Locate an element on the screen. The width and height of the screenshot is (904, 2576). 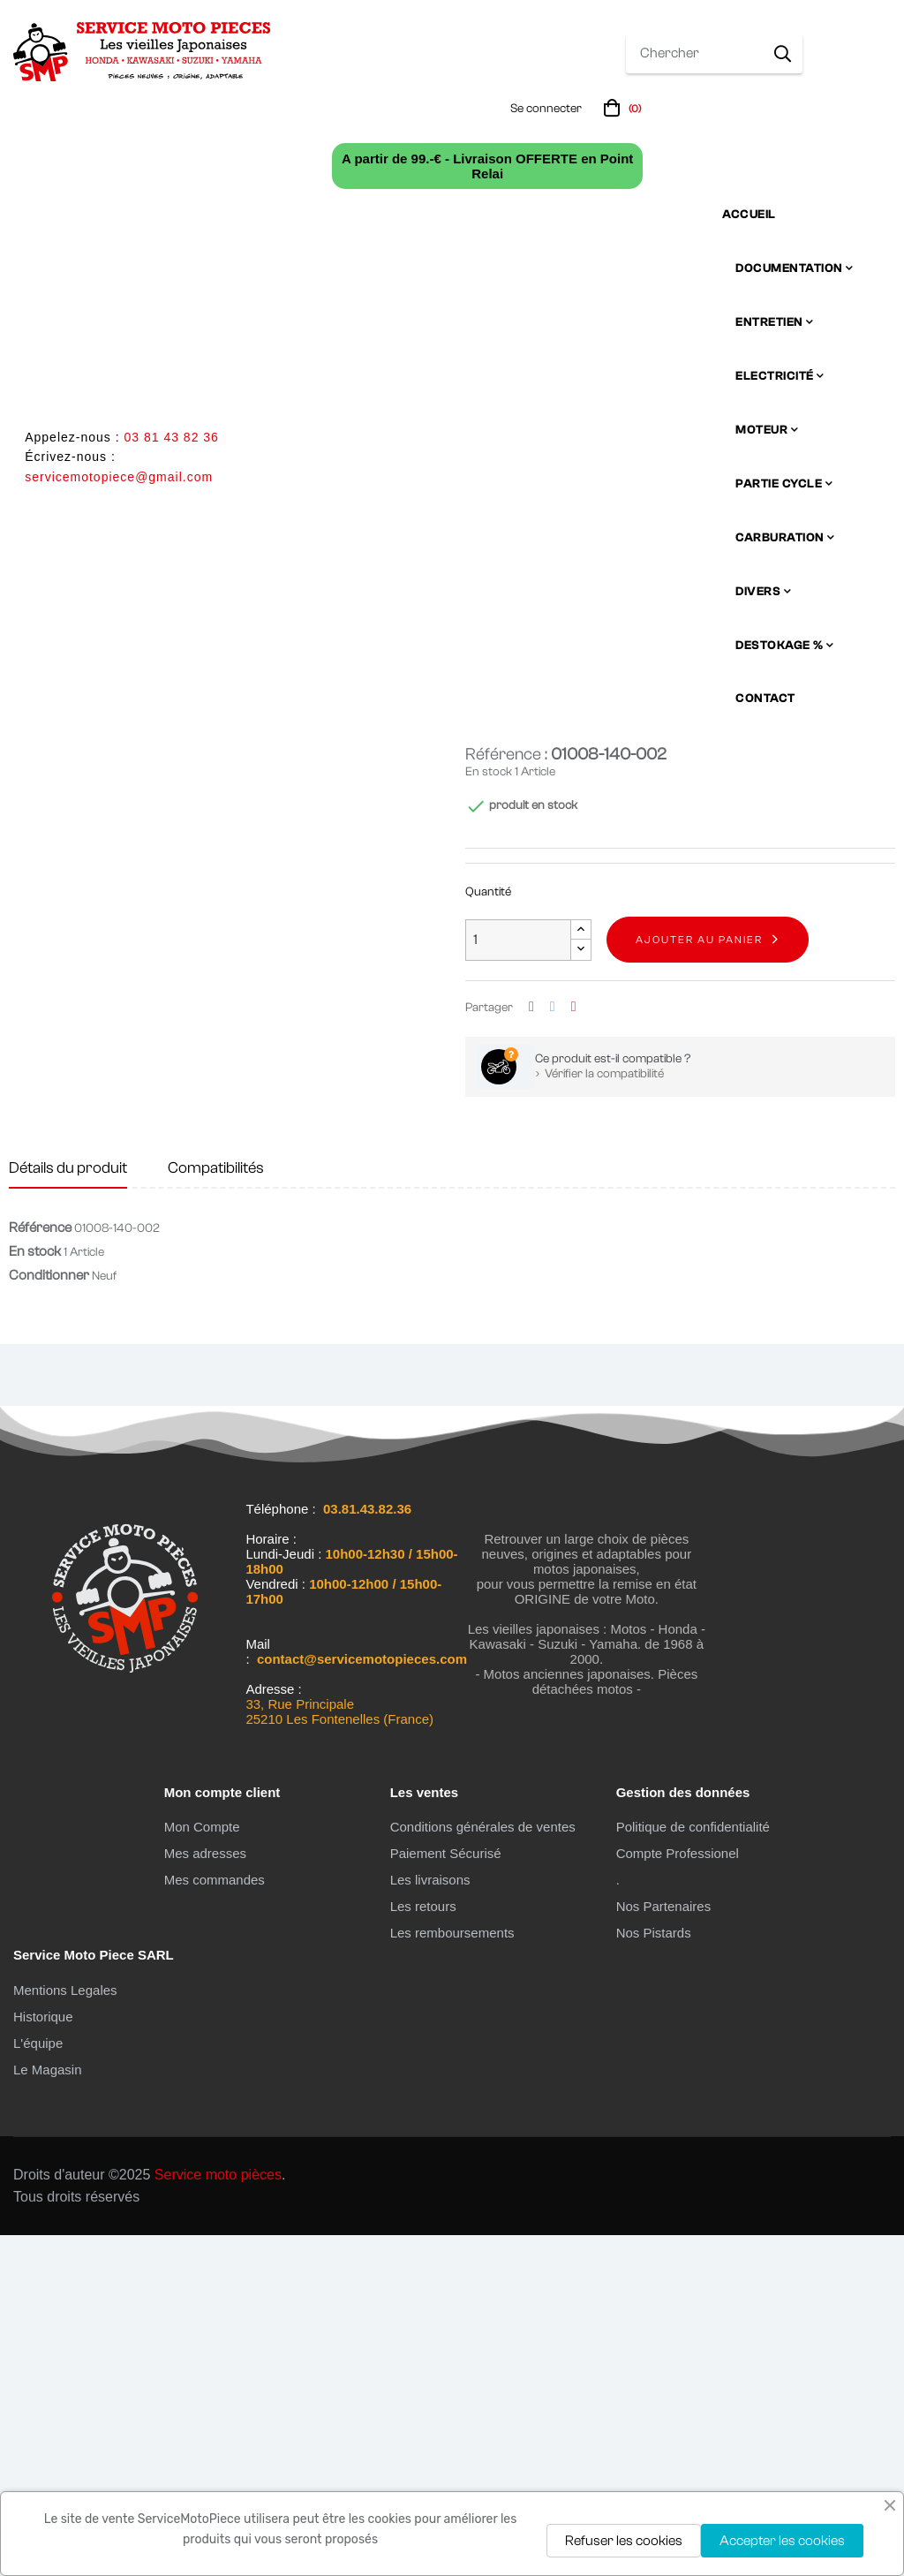
servicemotopiece@gmail.com is located at coordinates (119, 477).